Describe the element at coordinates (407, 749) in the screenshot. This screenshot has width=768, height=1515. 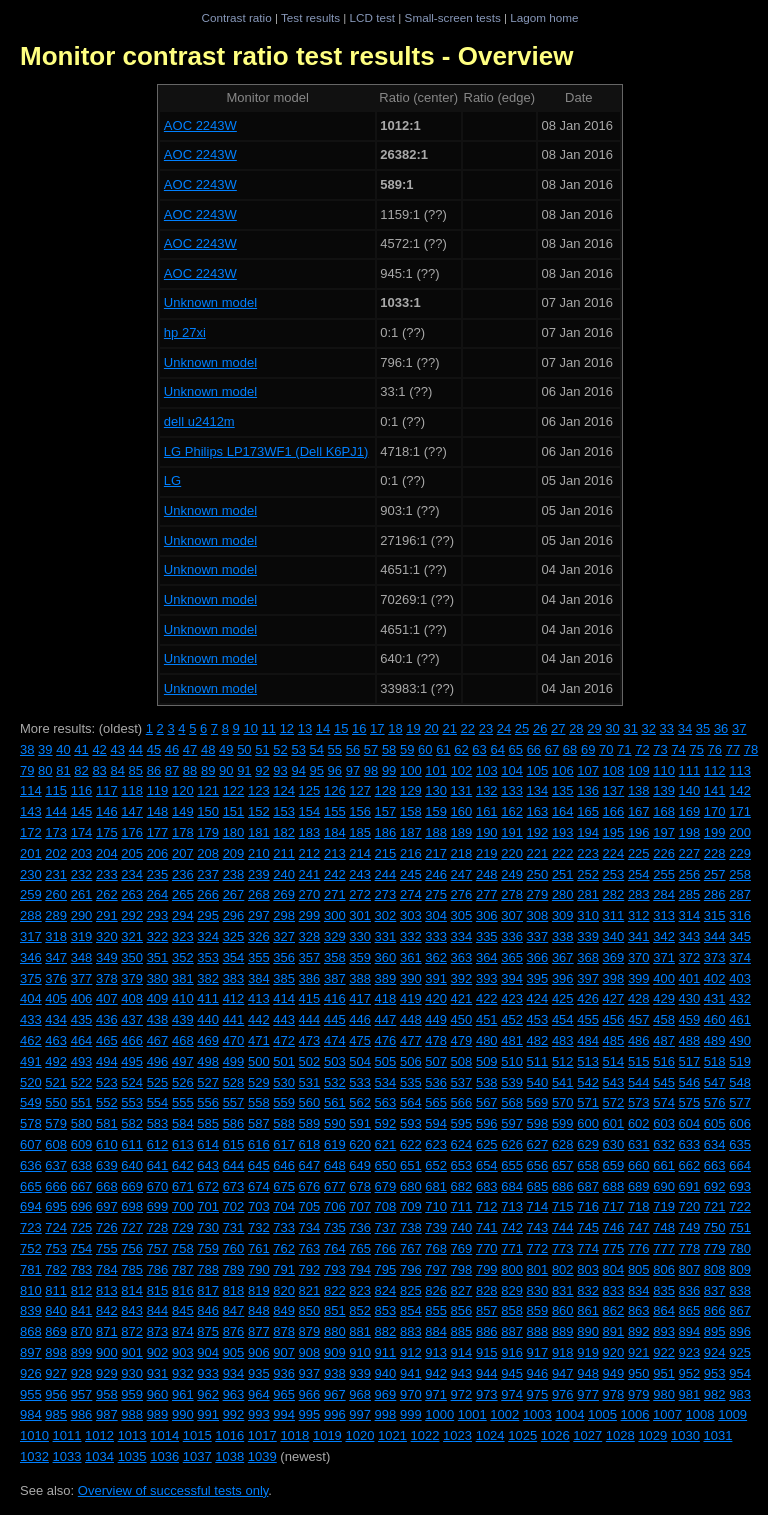
I see `59` at that location.